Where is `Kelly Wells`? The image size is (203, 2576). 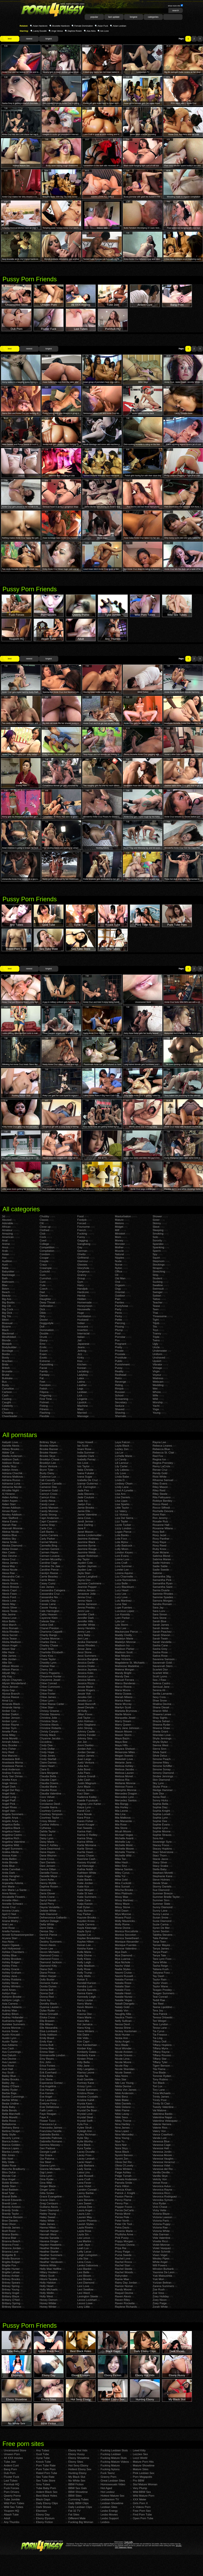 Kelly Wells is located at coordinates (84, 1976).